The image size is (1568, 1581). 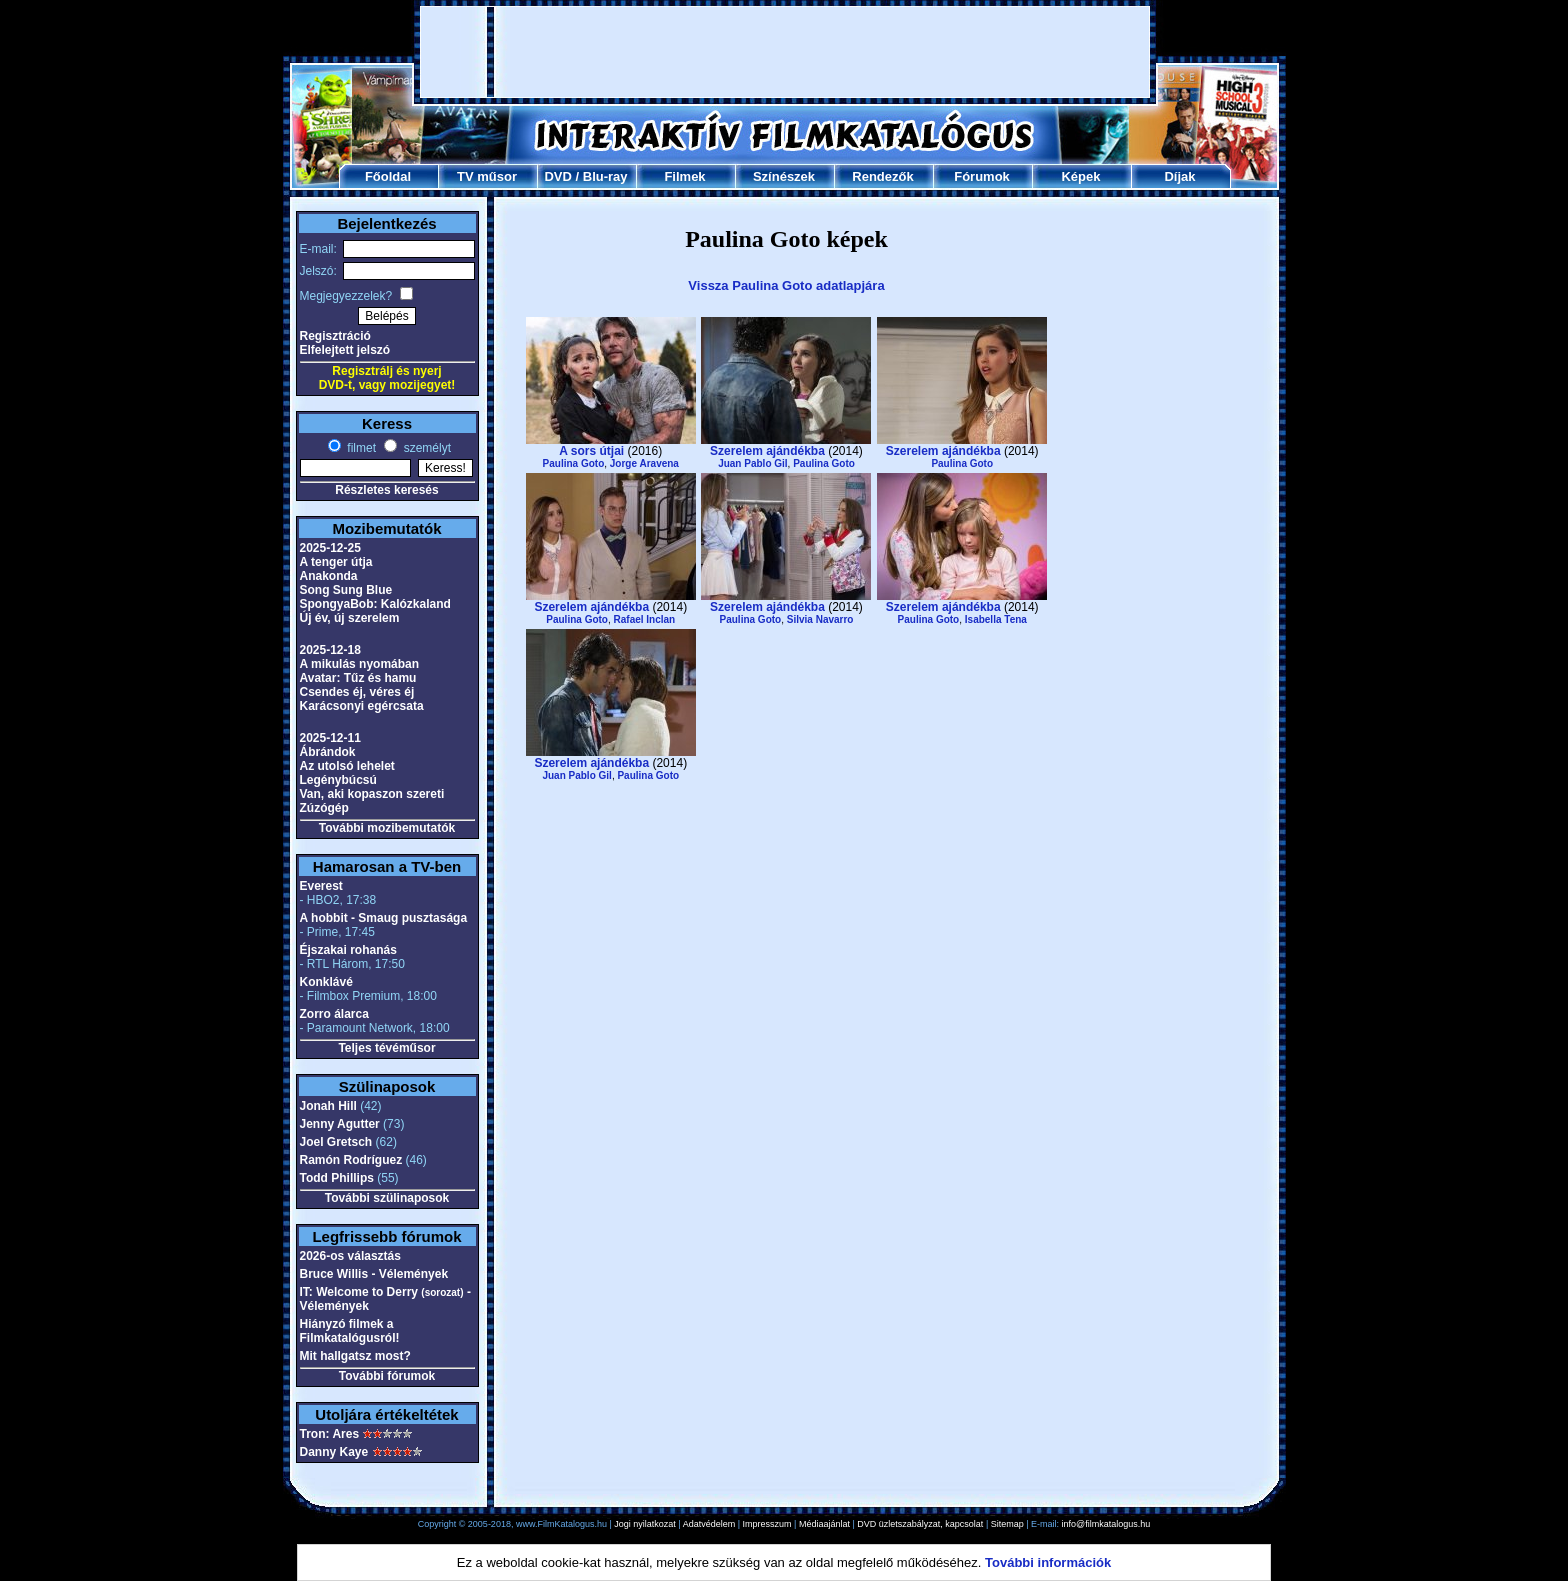 I want to click on Mit hallgatsz most?, so click(x=355, y=1356).